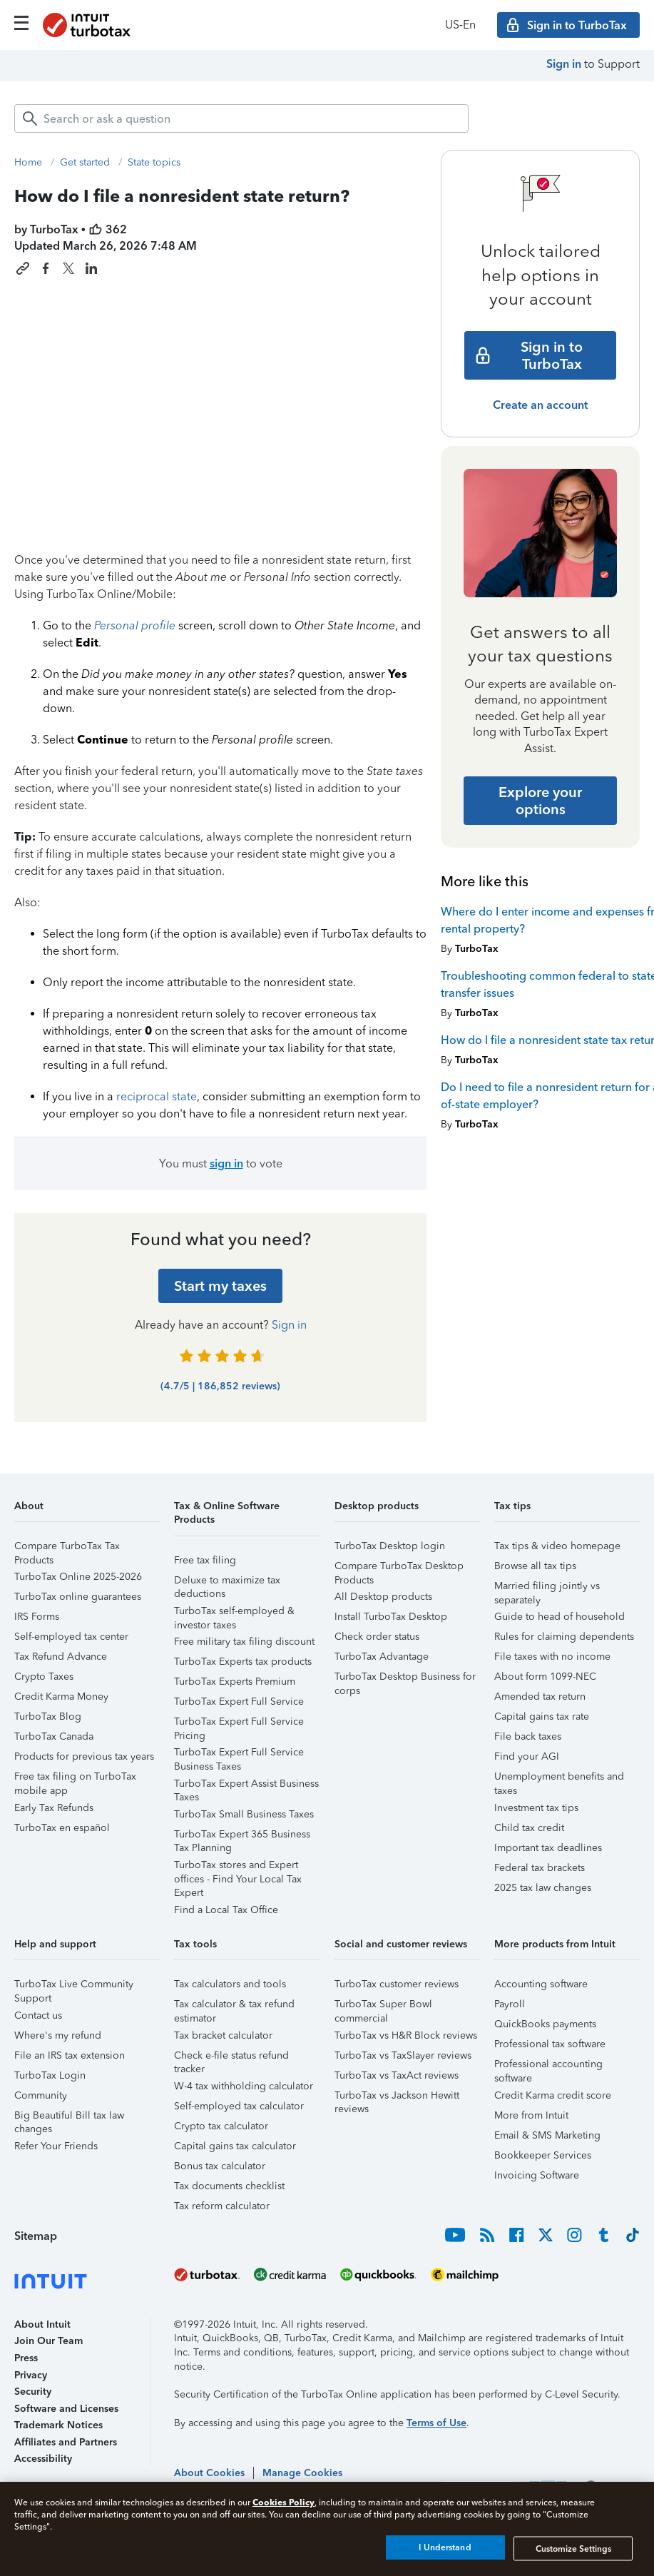 The height and width of the screenshot is (2576, 654). I want to click on Tax bracket calculator, so click(223, 2035).